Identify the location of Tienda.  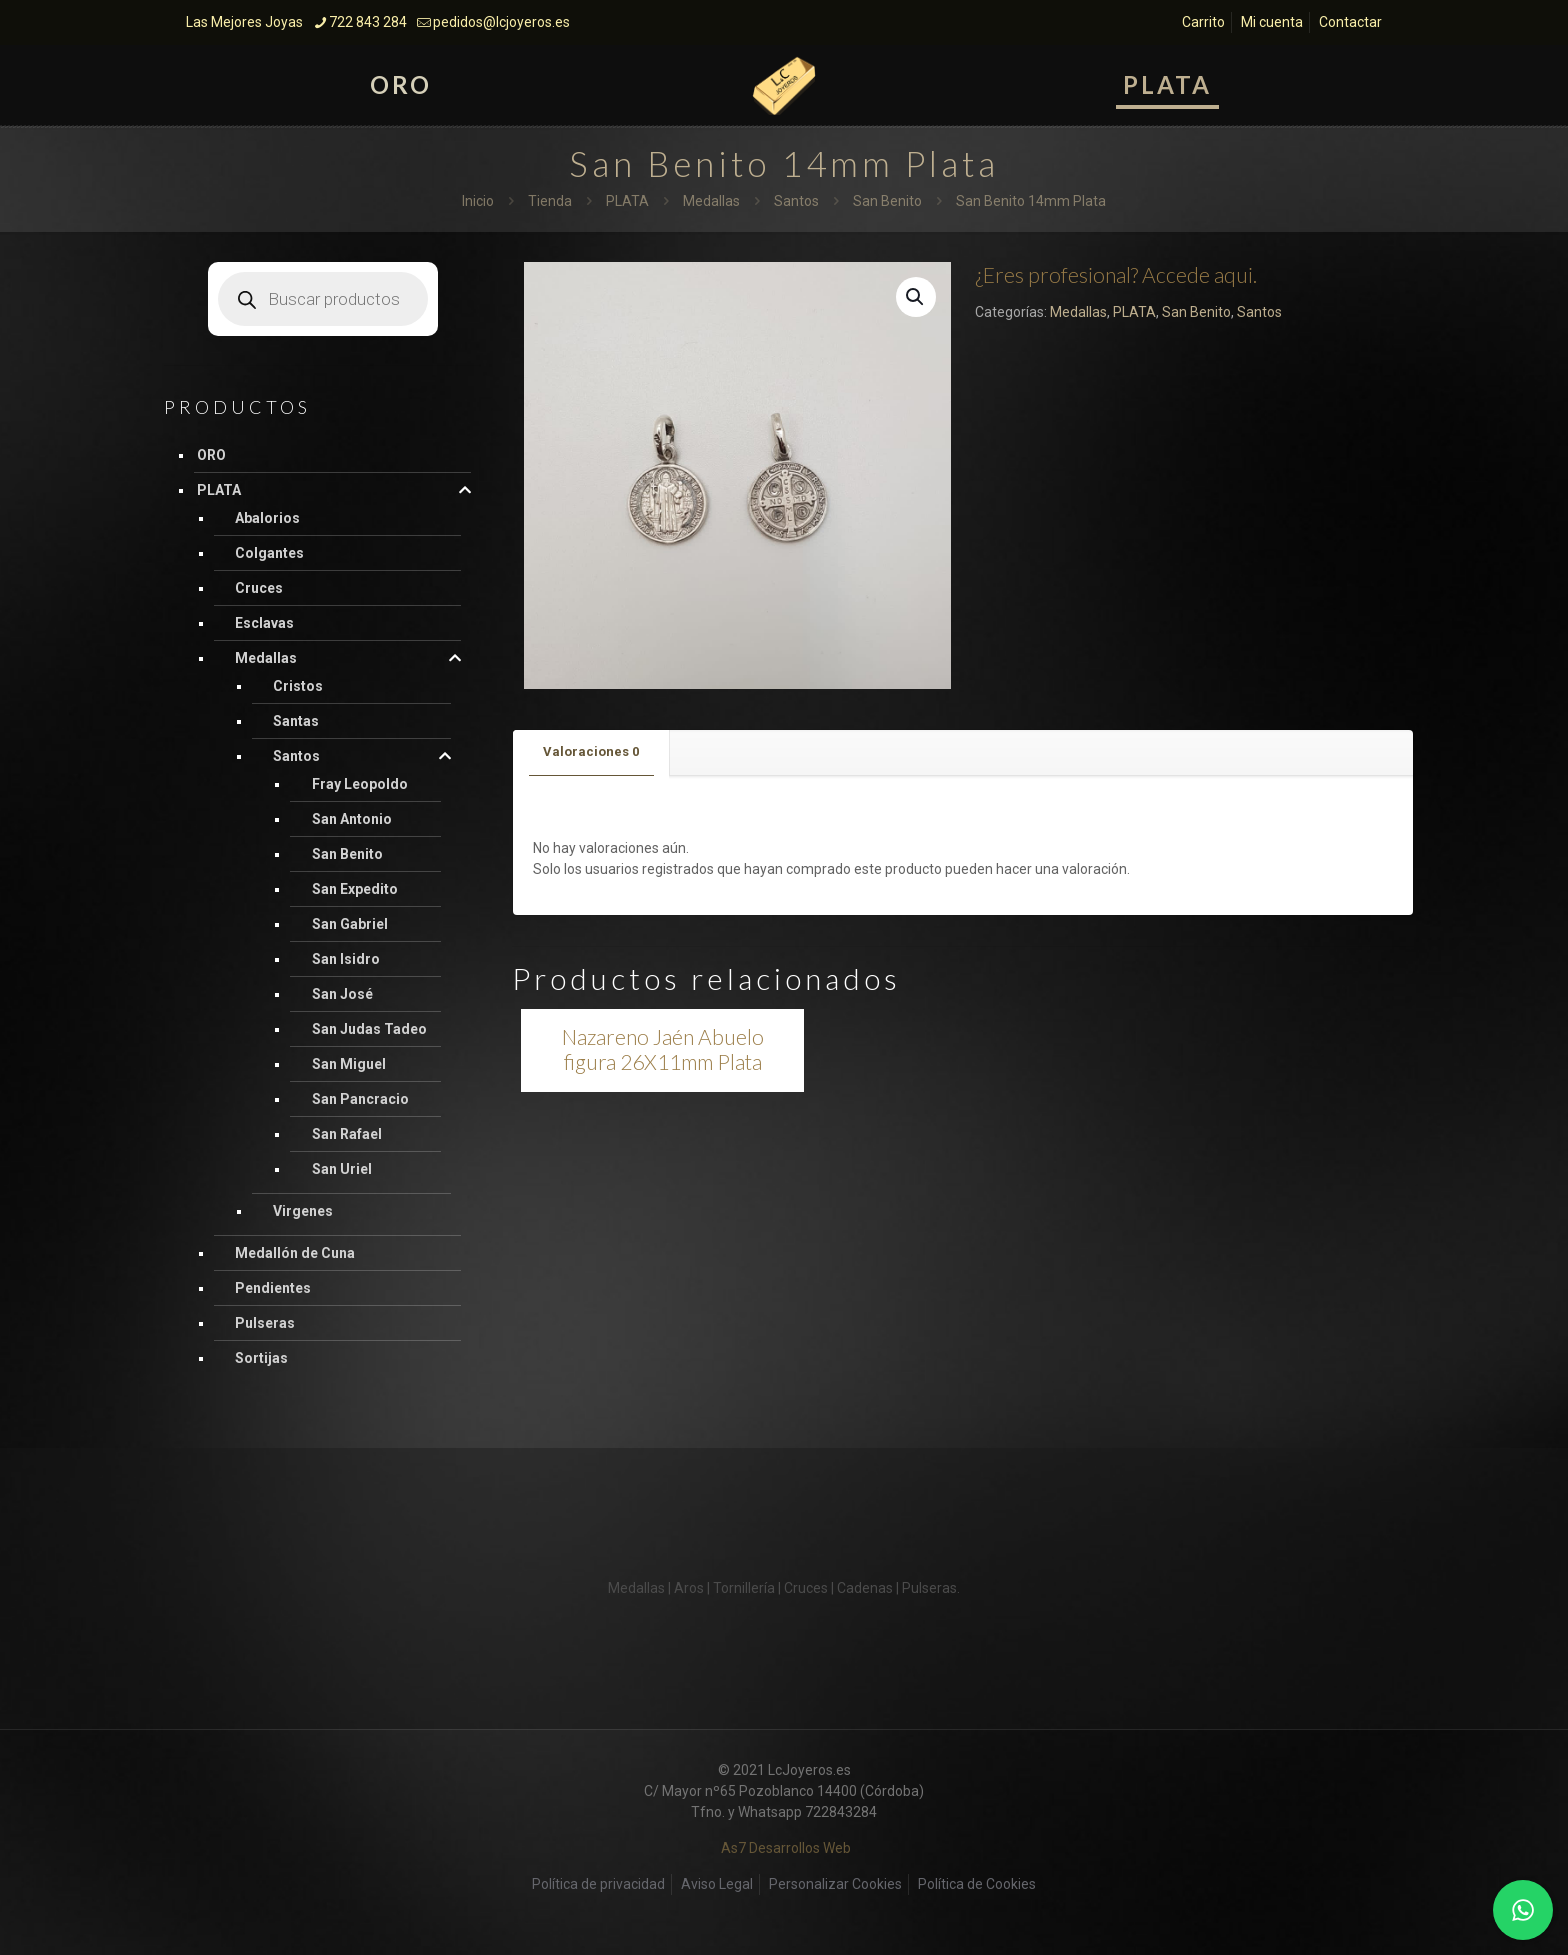
(550, 201).